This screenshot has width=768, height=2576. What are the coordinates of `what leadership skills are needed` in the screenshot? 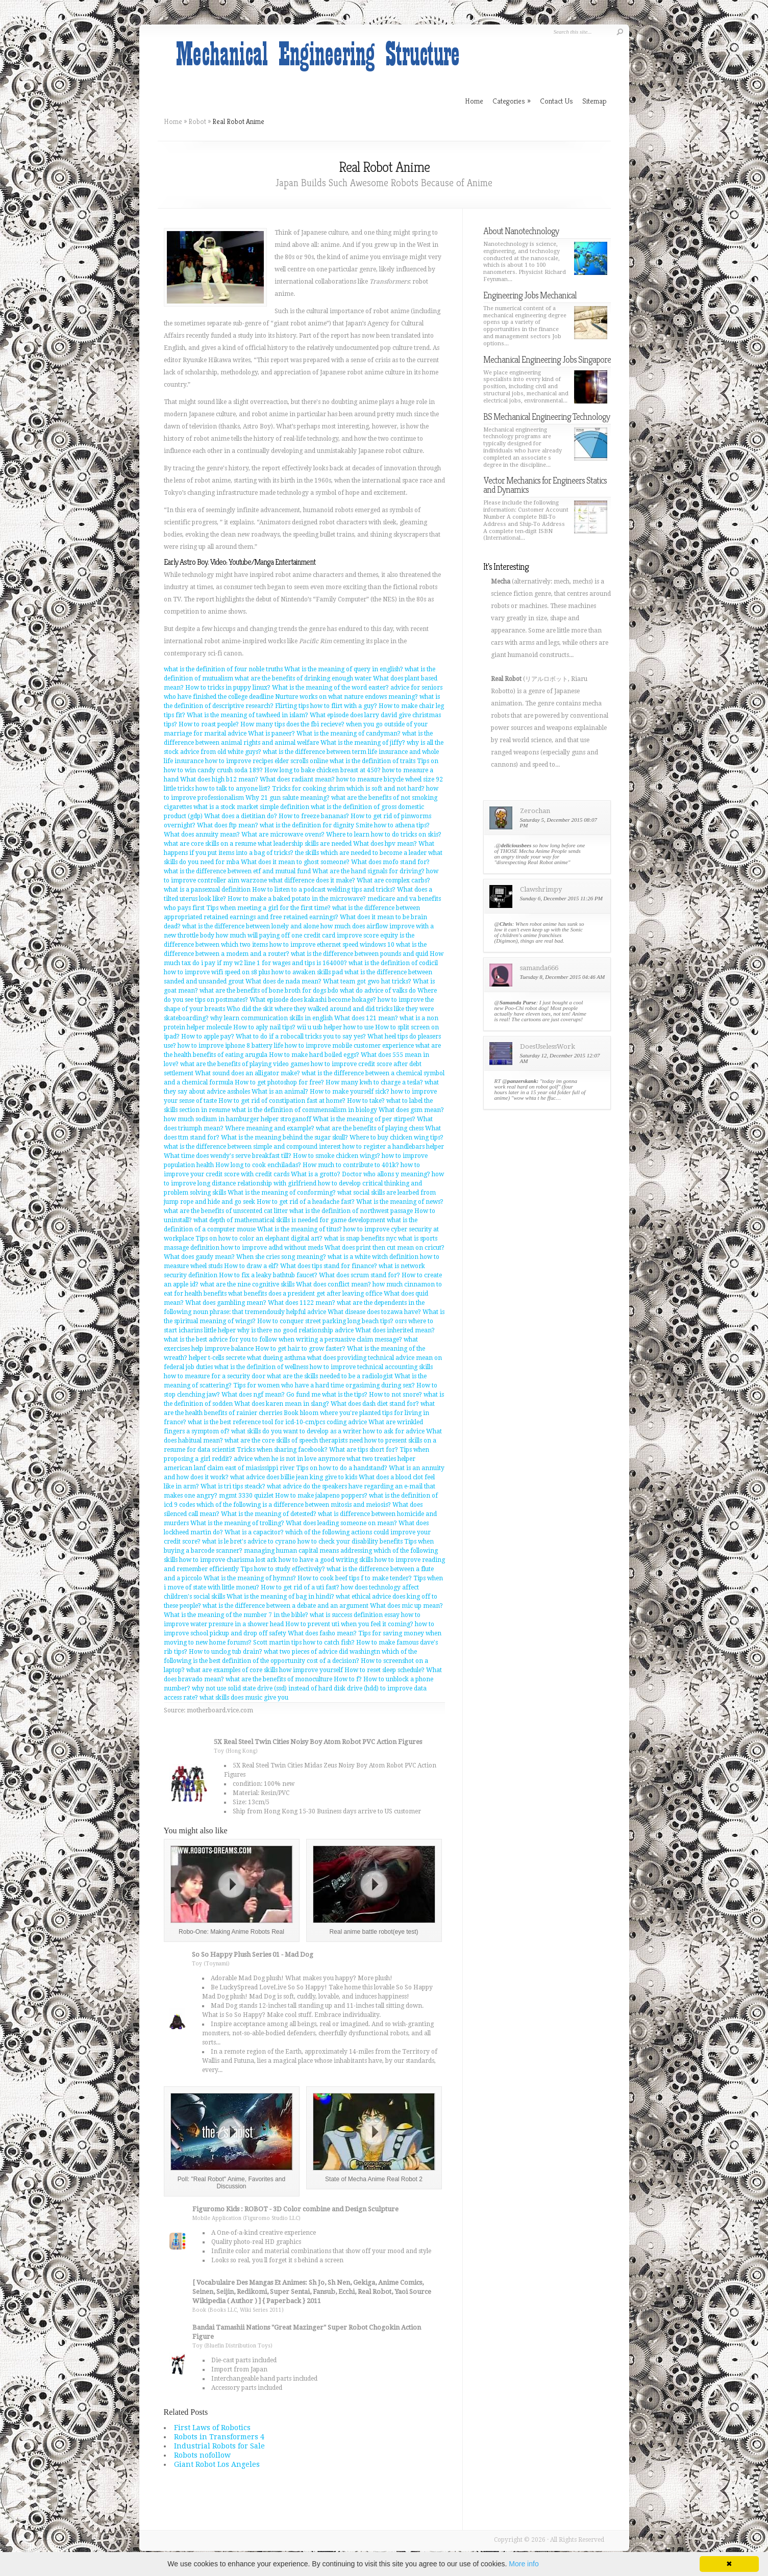 It's located at (305, 843).